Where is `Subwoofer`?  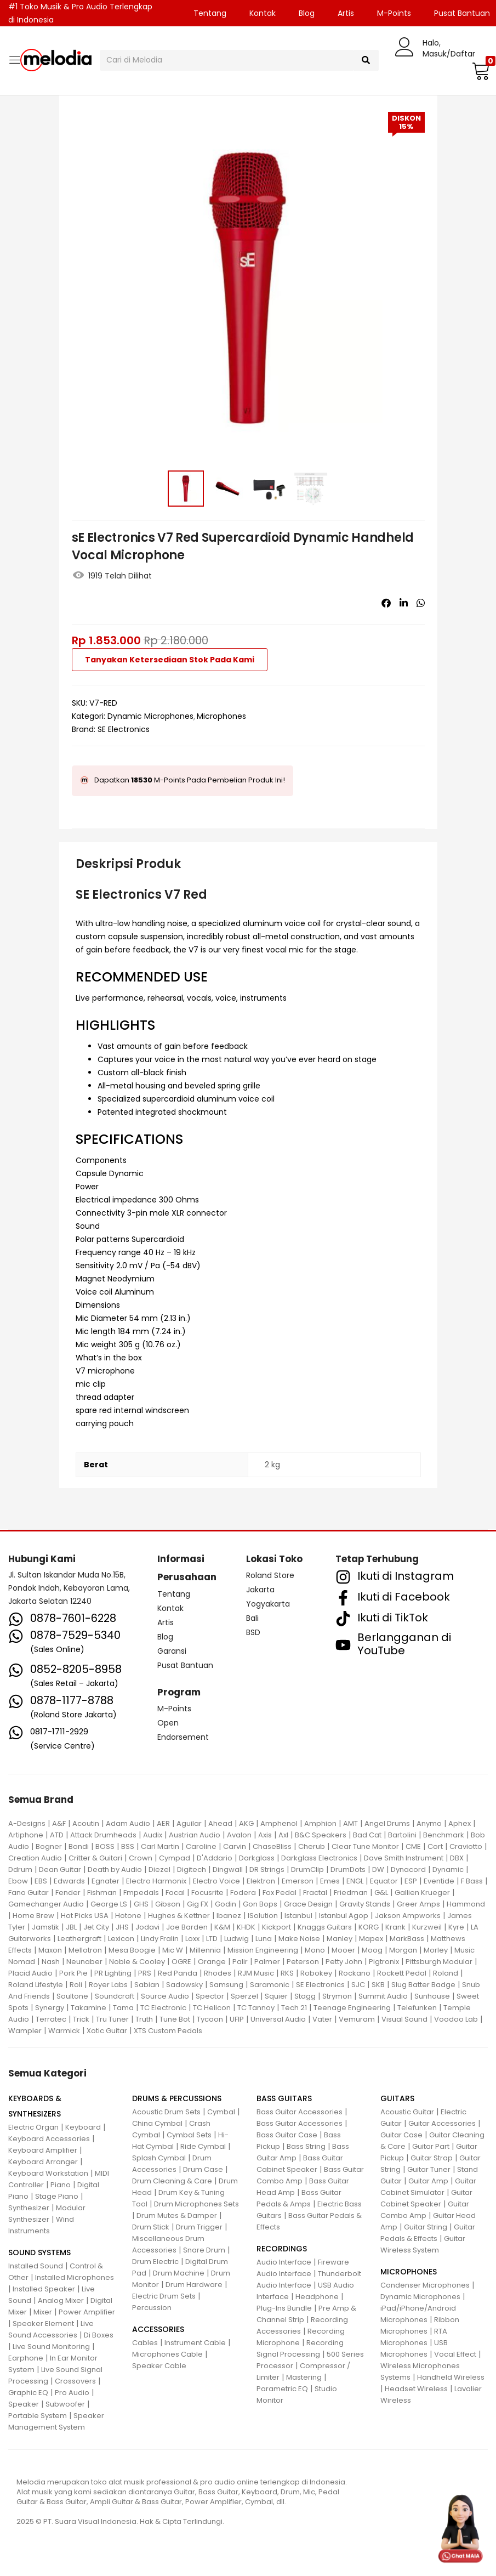 Subwoofer is located at coordinates (65, 2404).